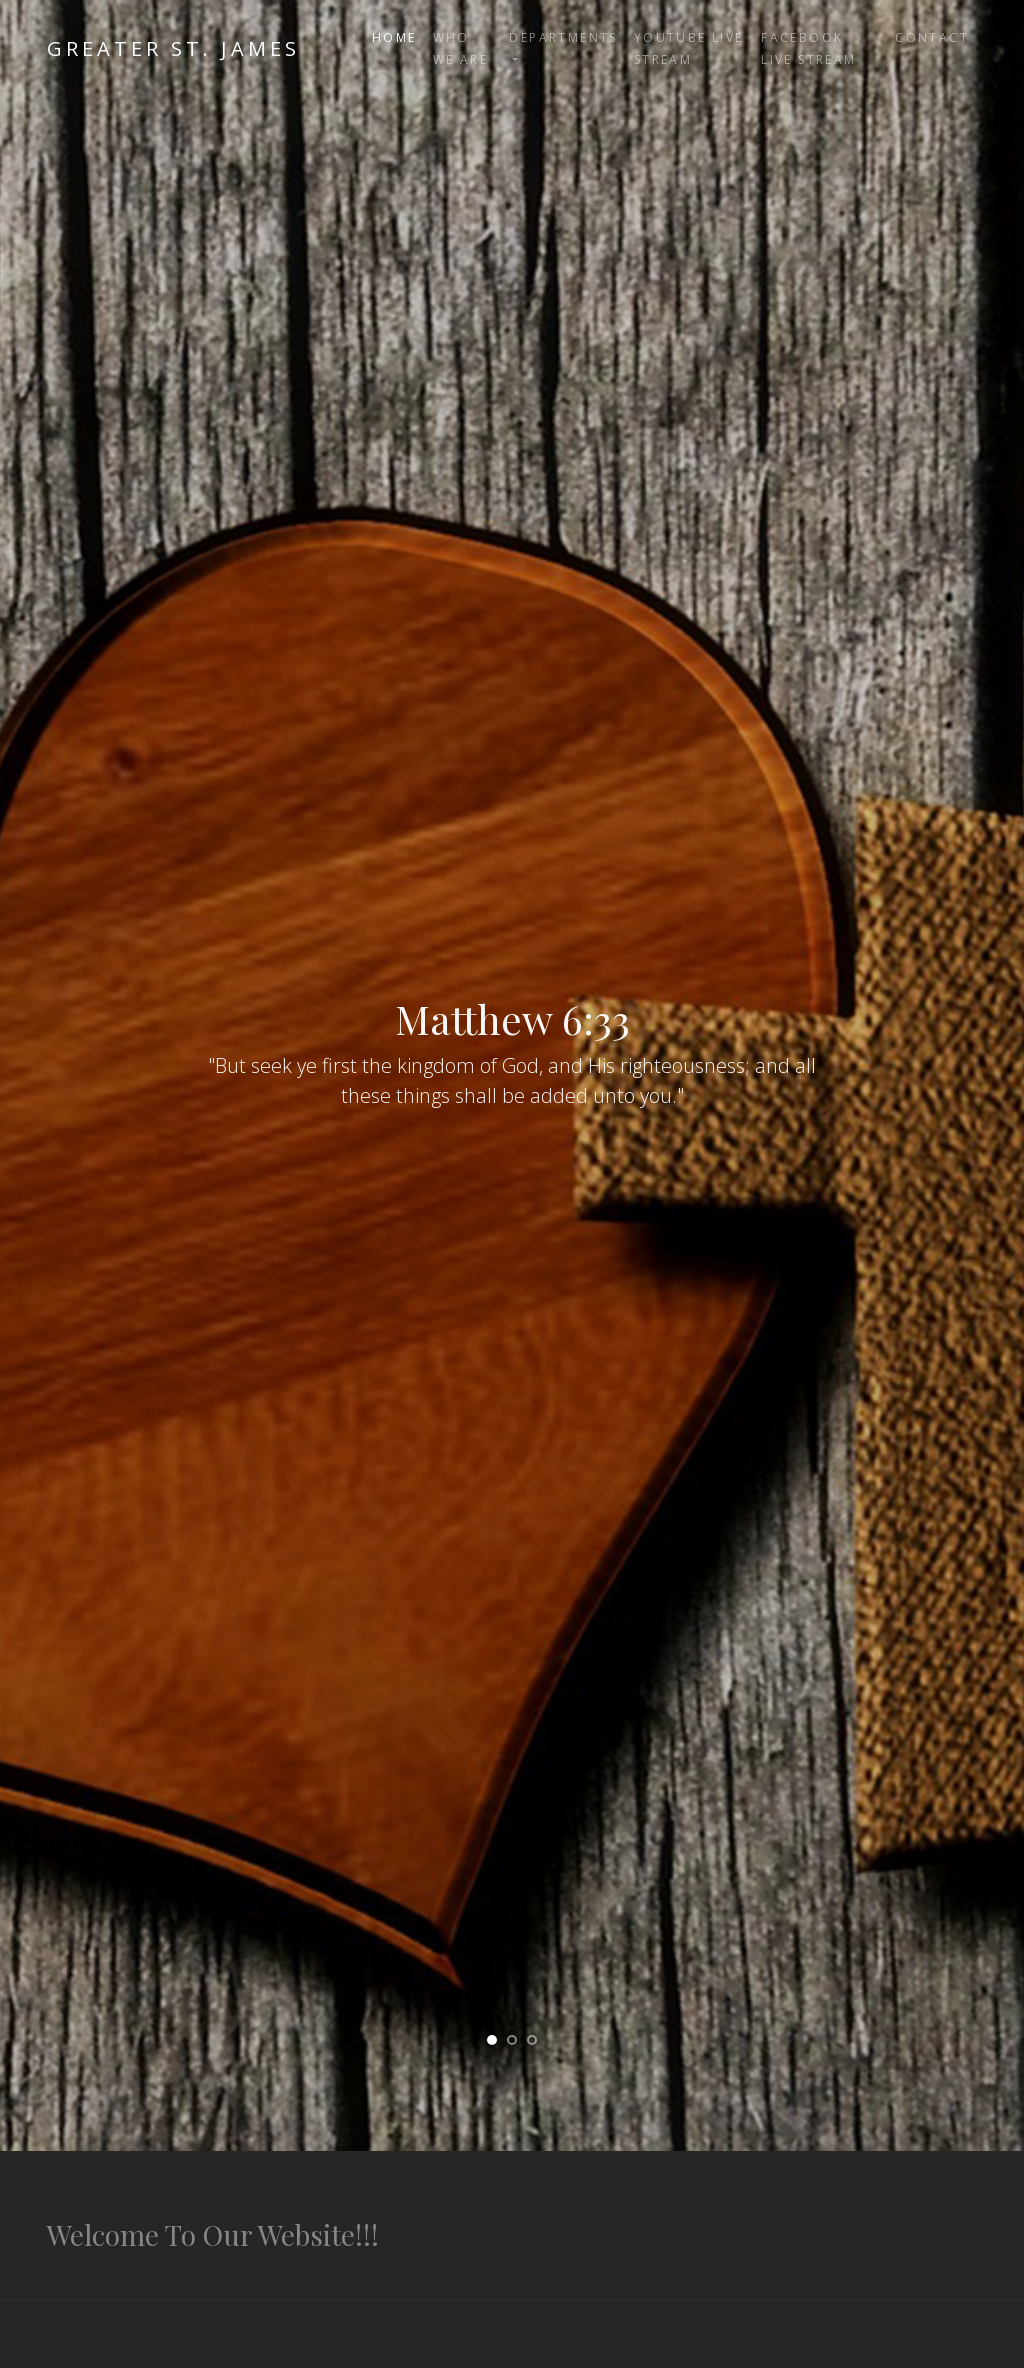 The image size is (1024, 2368). Describe the element at coordinates (394, 37) in the screenshot. I see `Home` at that location.